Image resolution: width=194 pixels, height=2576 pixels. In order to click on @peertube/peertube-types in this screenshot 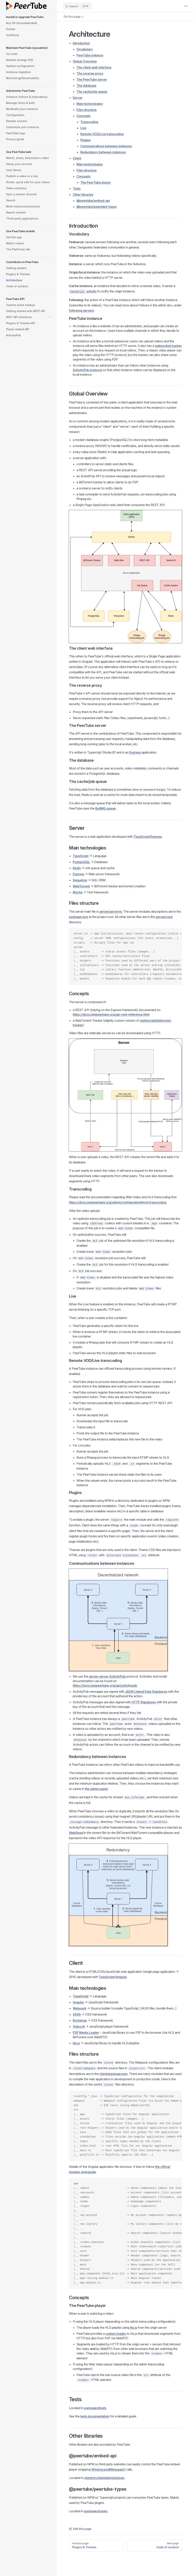, I will do `click(97, 207)`.